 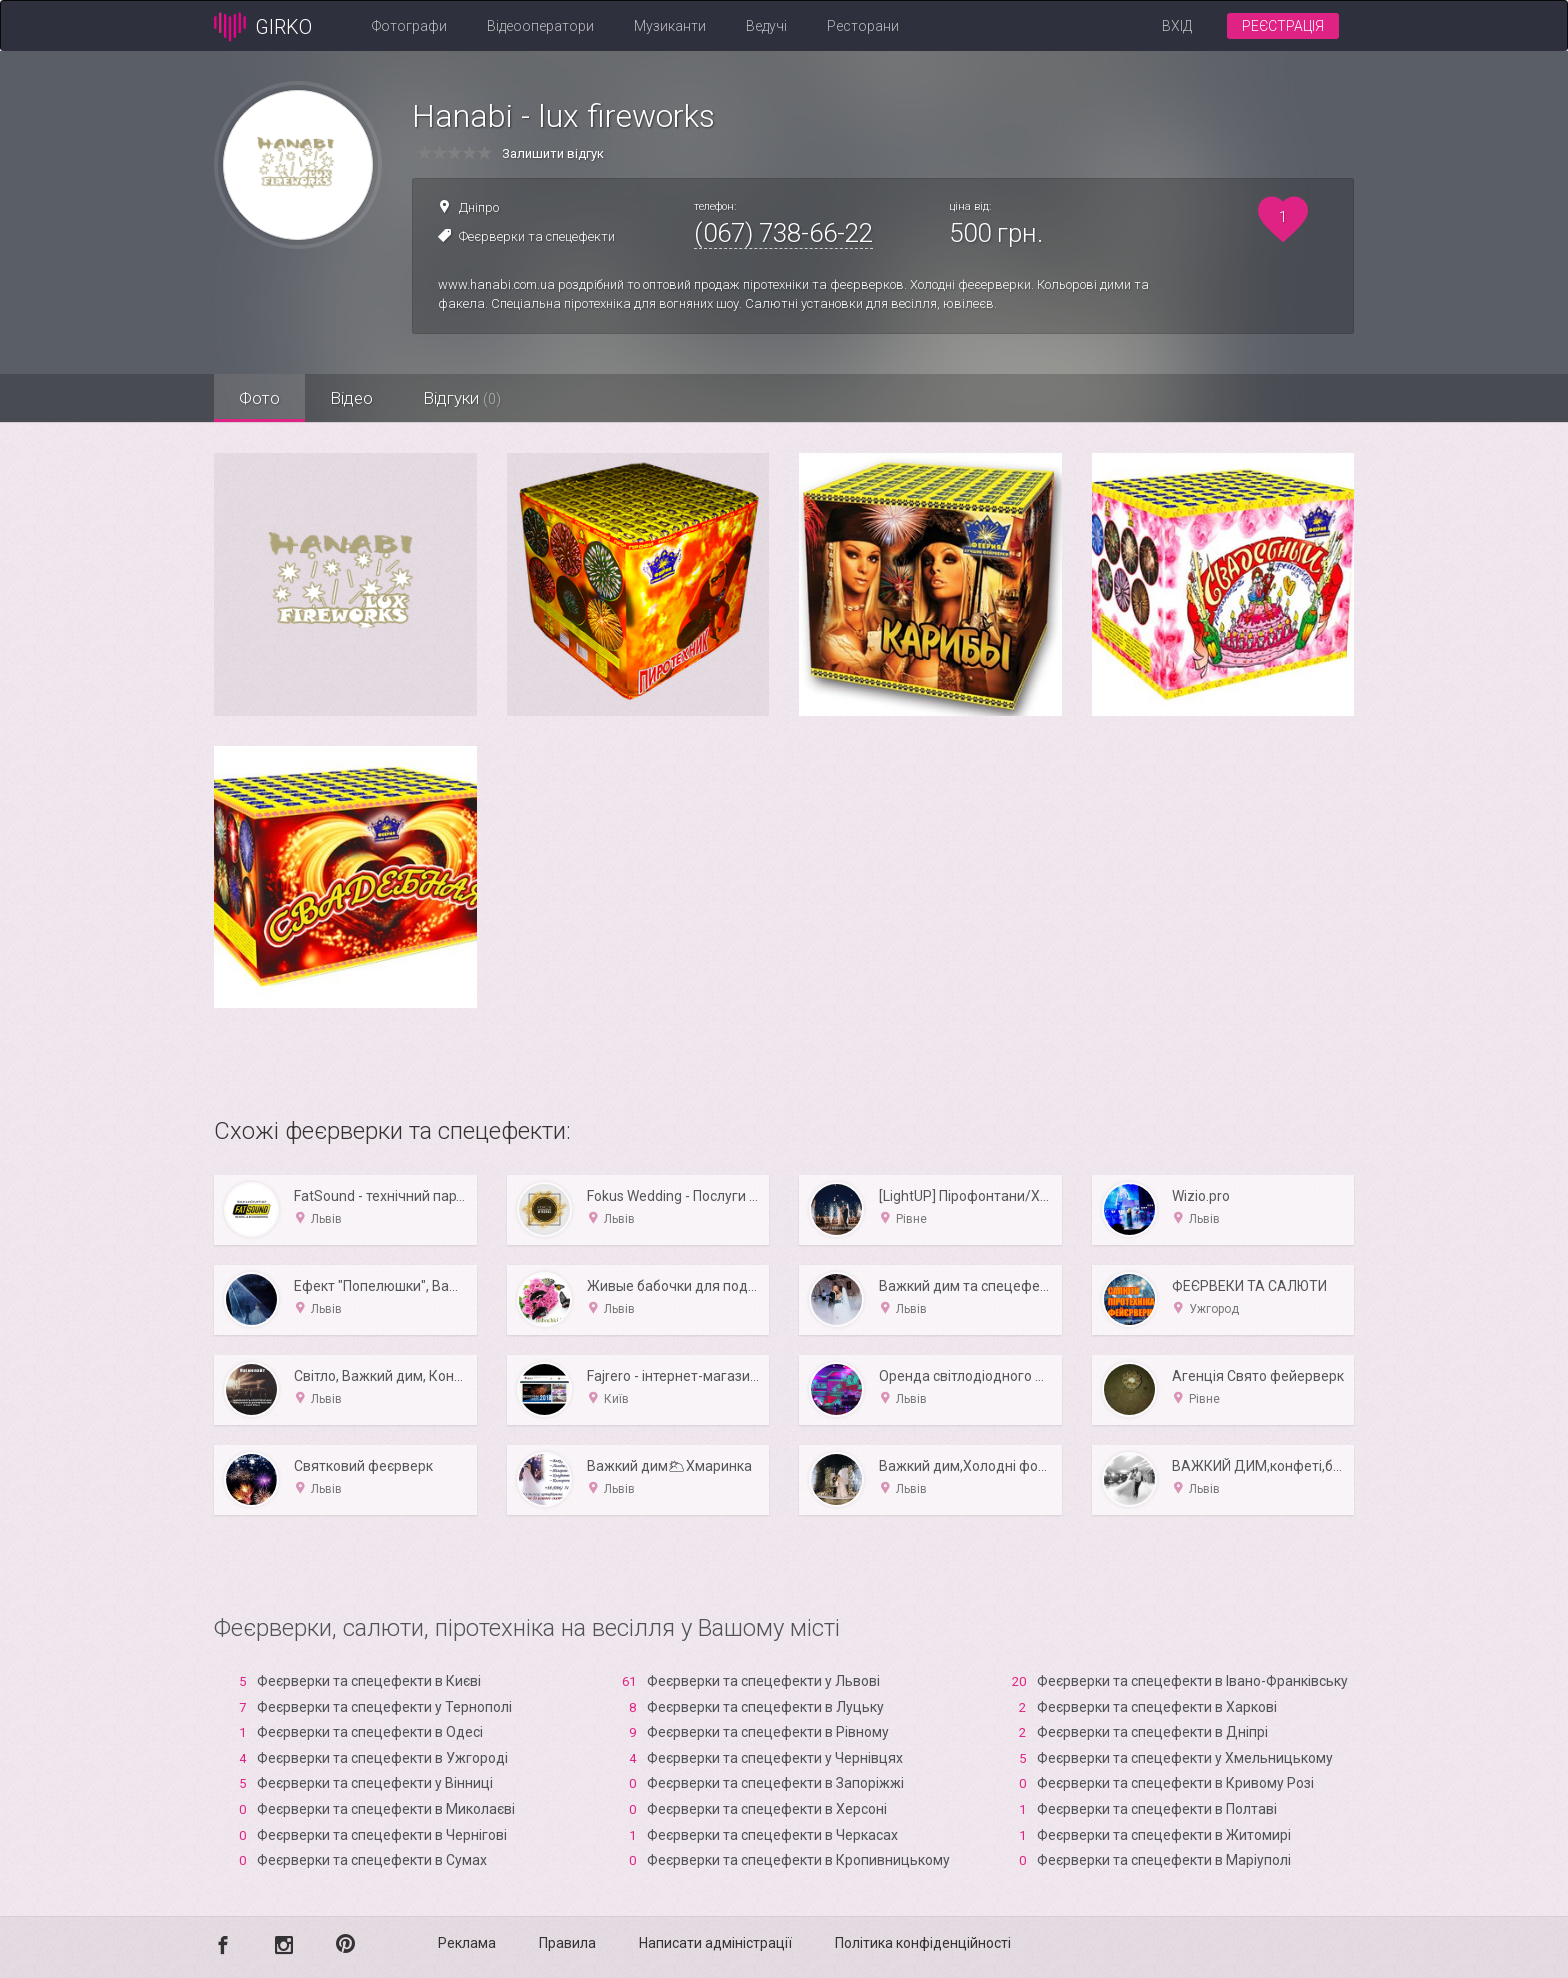 What do you see at coordinates (765, 1707) in the screenshot?
I see `Феєрверки та спецефекти в Луцьку` at bounding box center [765, 1707].